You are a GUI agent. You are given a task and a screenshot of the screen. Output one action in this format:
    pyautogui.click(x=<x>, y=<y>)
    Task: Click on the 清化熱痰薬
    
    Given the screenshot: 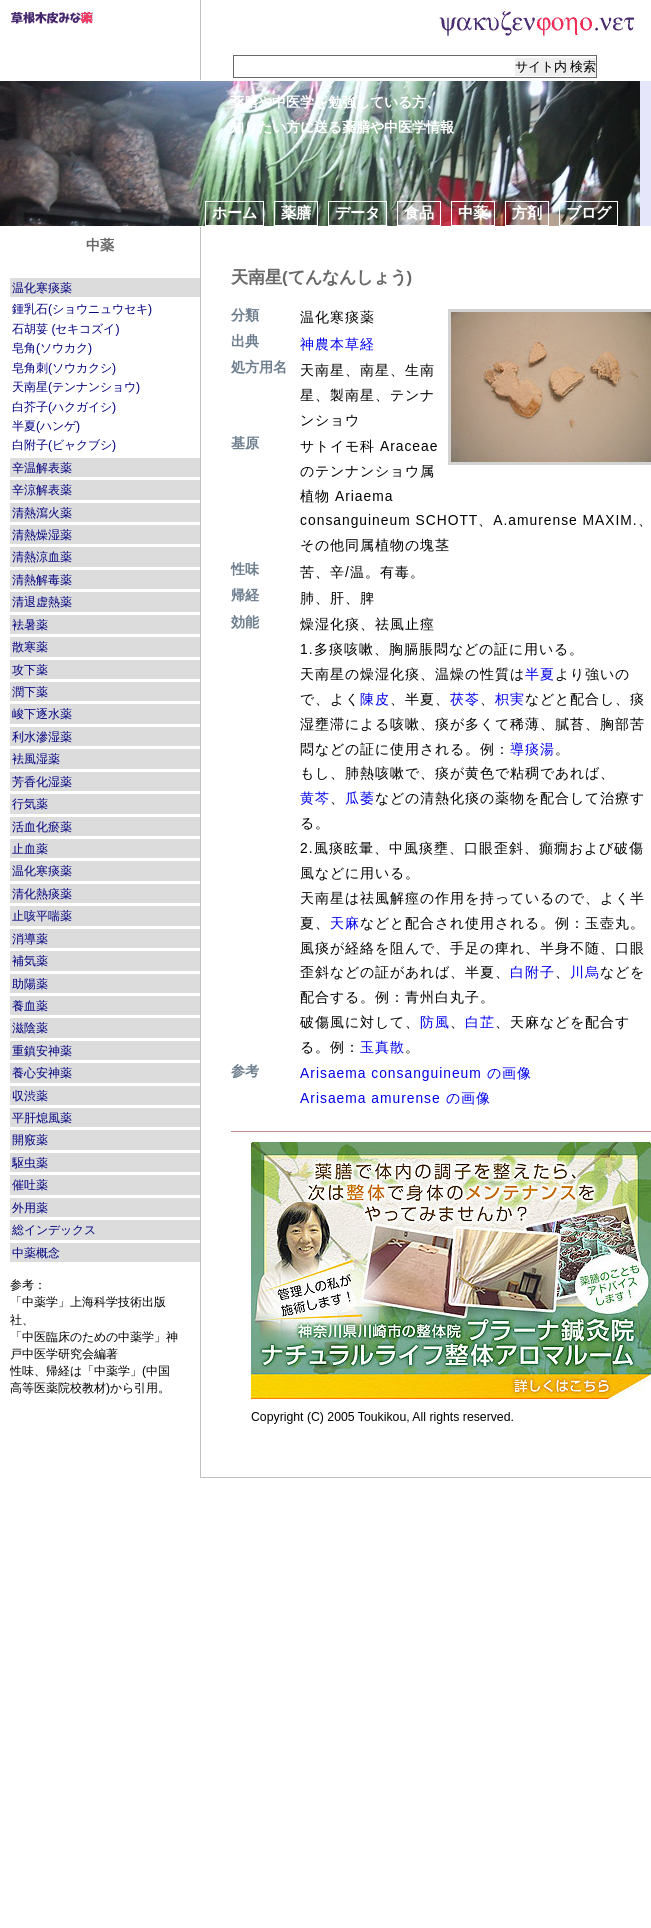 What is the action you would take?
    pyautogui.click(x=42, y=894)
    